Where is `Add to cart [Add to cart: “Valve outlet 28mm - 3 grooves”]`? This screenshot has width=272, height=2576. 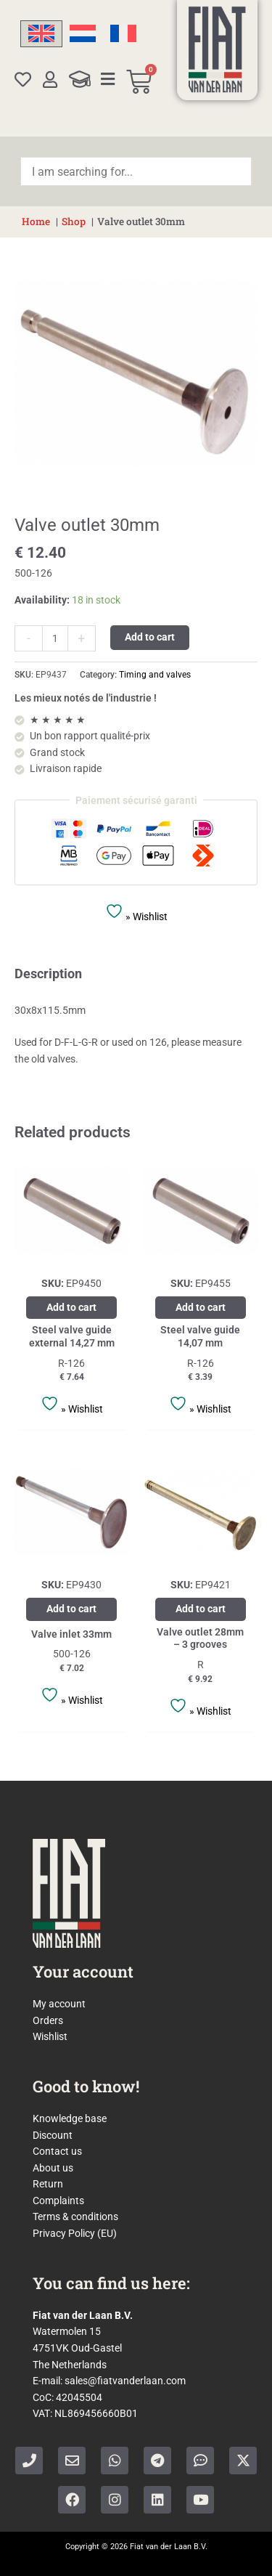
Add to cart [Add to cart: “Valve outlet 28mm - 3 grooves”] is located at coordinates (201, 1608).